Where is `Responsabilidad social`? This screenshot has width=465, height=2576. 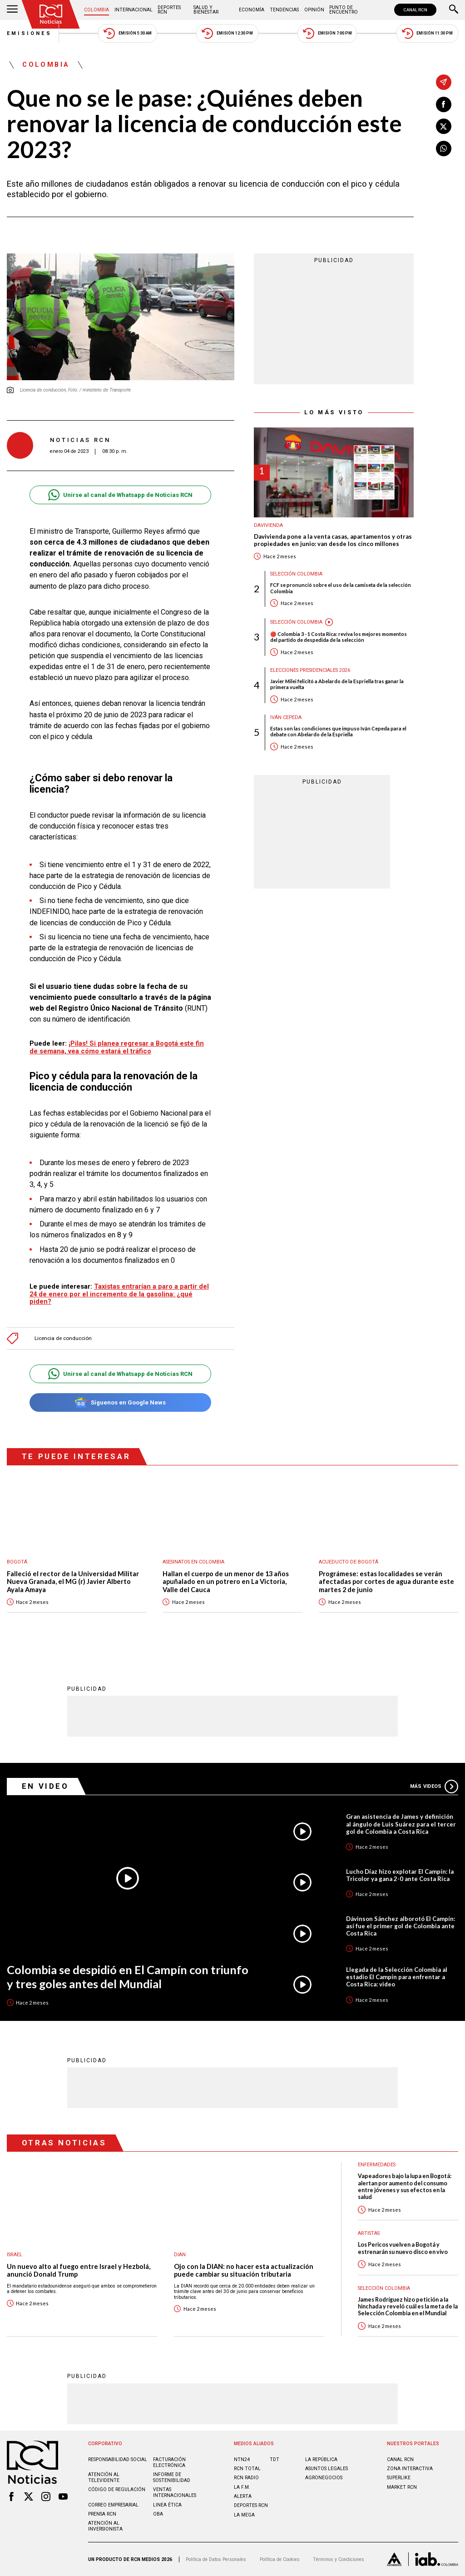 Responsabilidad social is located at coordinates (117, 2459).